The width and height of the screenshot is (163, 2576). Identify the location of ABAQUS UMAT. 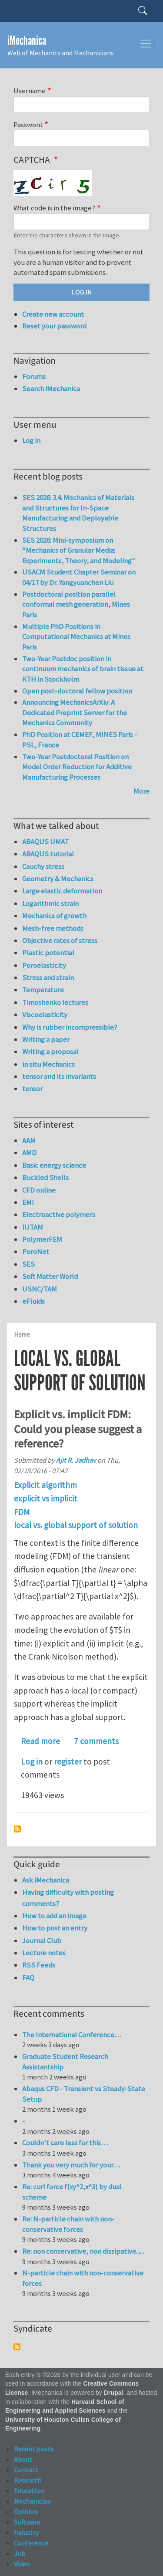
(45, 841).